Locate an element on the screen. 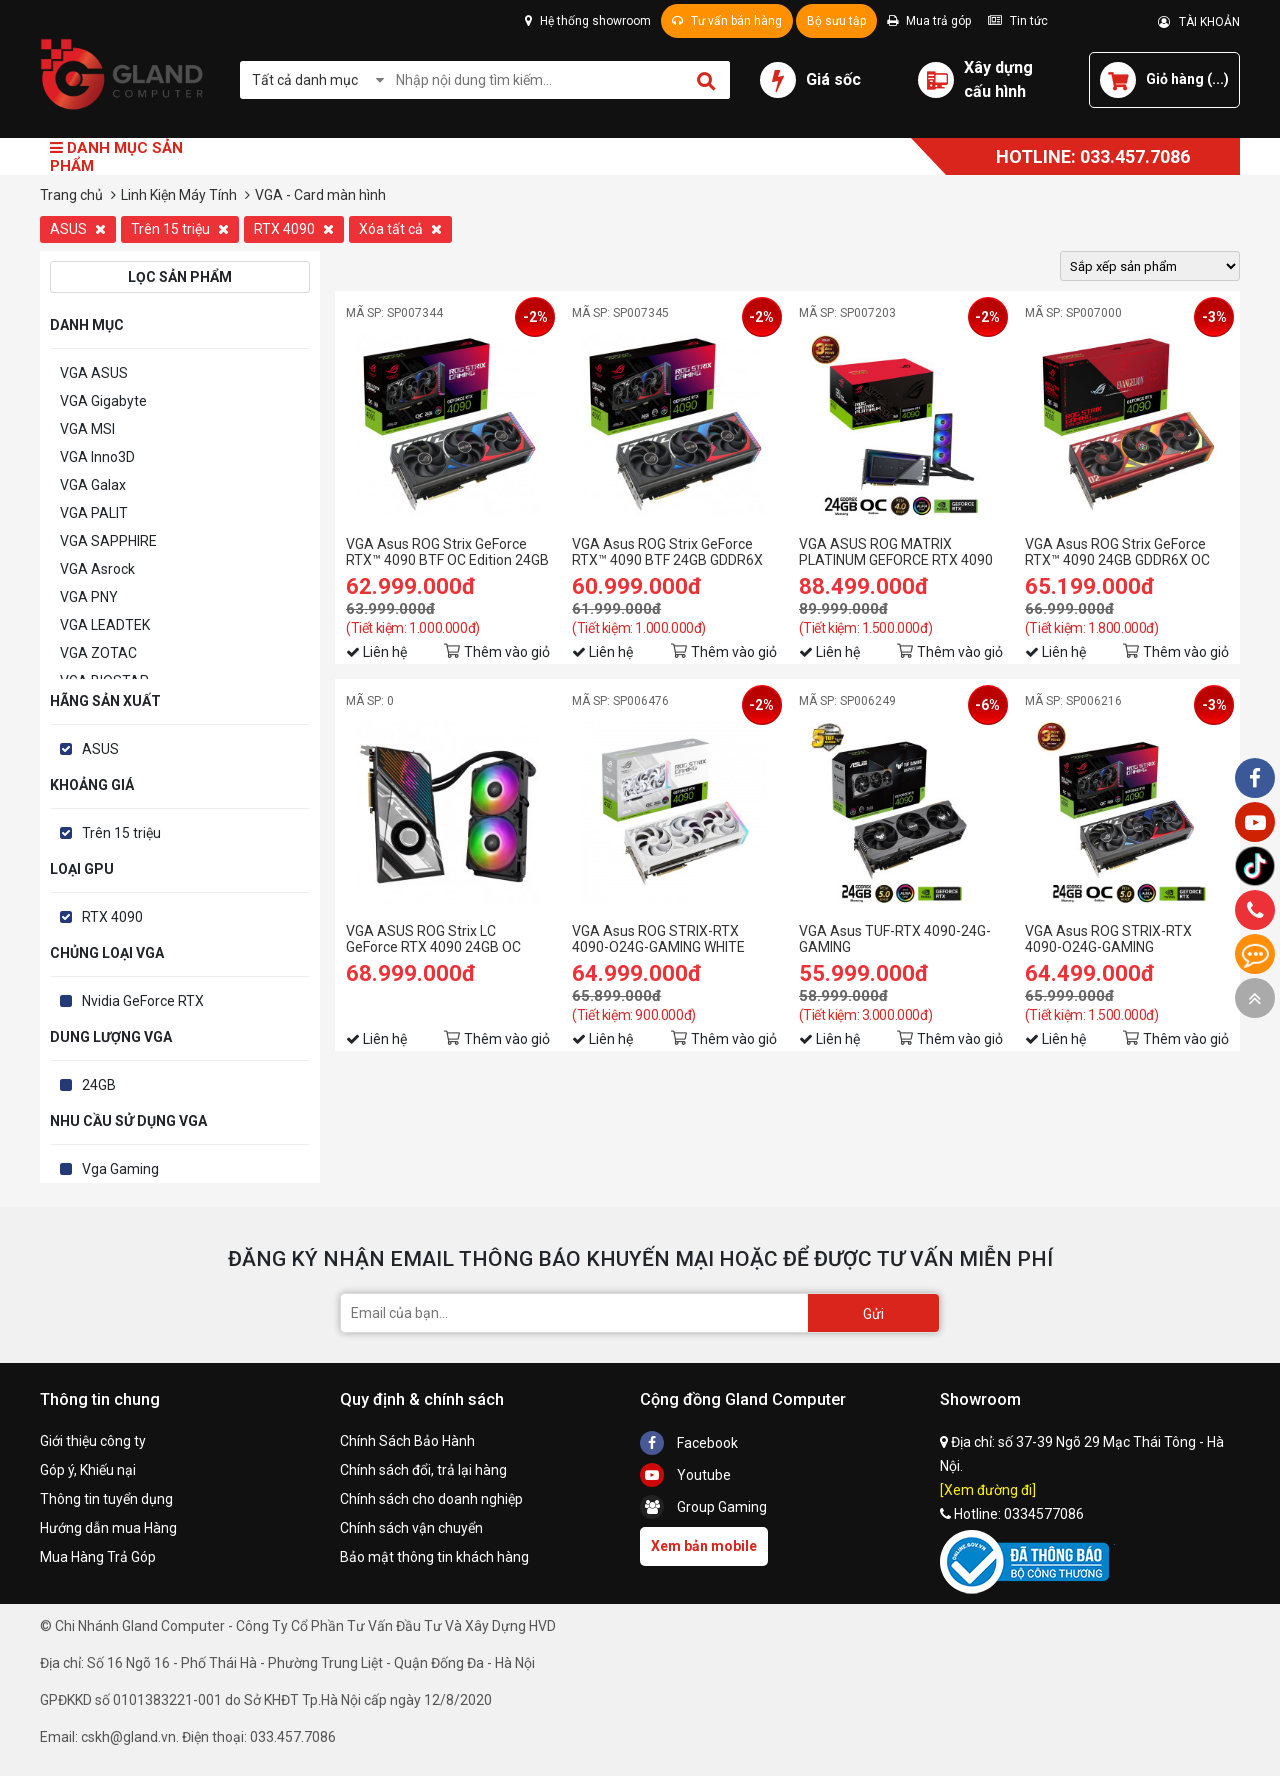 Image resolution: width=1280 pixels, height=1776 pixels. [Xem đường đi] is located at coordinates (988, 1490).